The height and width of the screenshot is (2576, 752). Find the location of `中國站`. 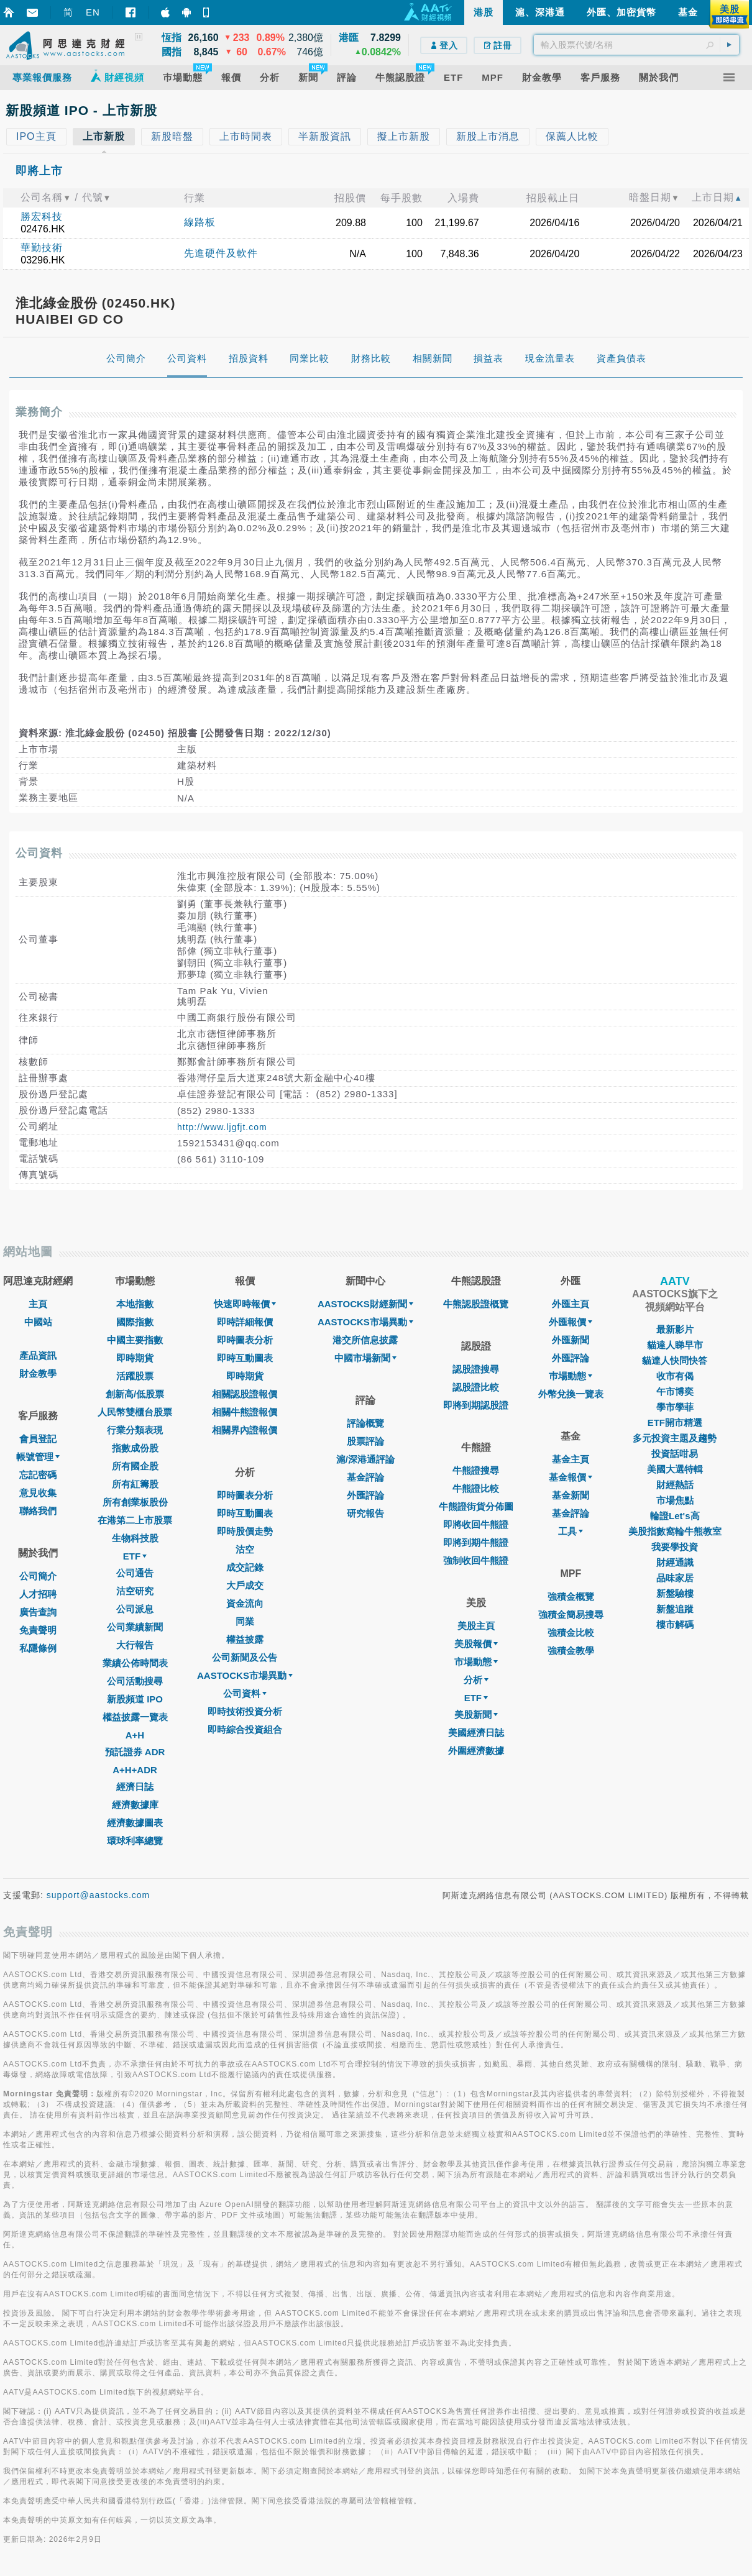

中國站 is located at coordinates (38, 1322).